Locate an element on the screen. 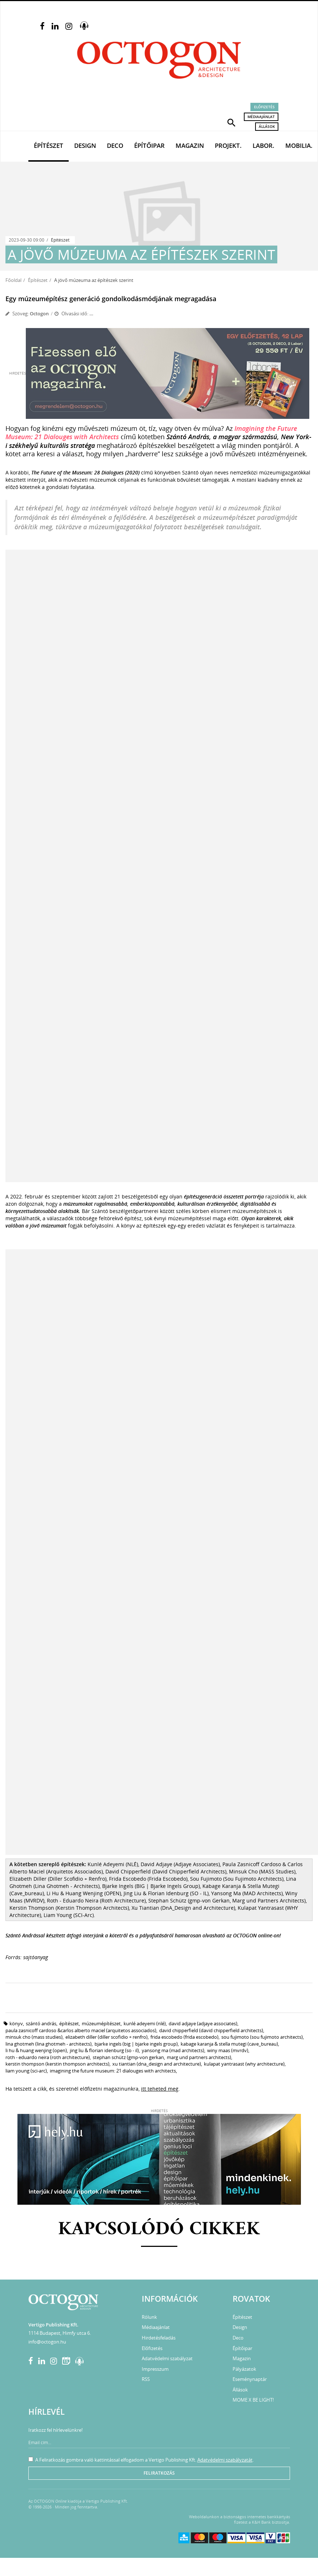 The width and height of the screenshot is (318, 2576). David Chipperfield (David Chipperfield Architects) is located at coordinates (211, 2030).